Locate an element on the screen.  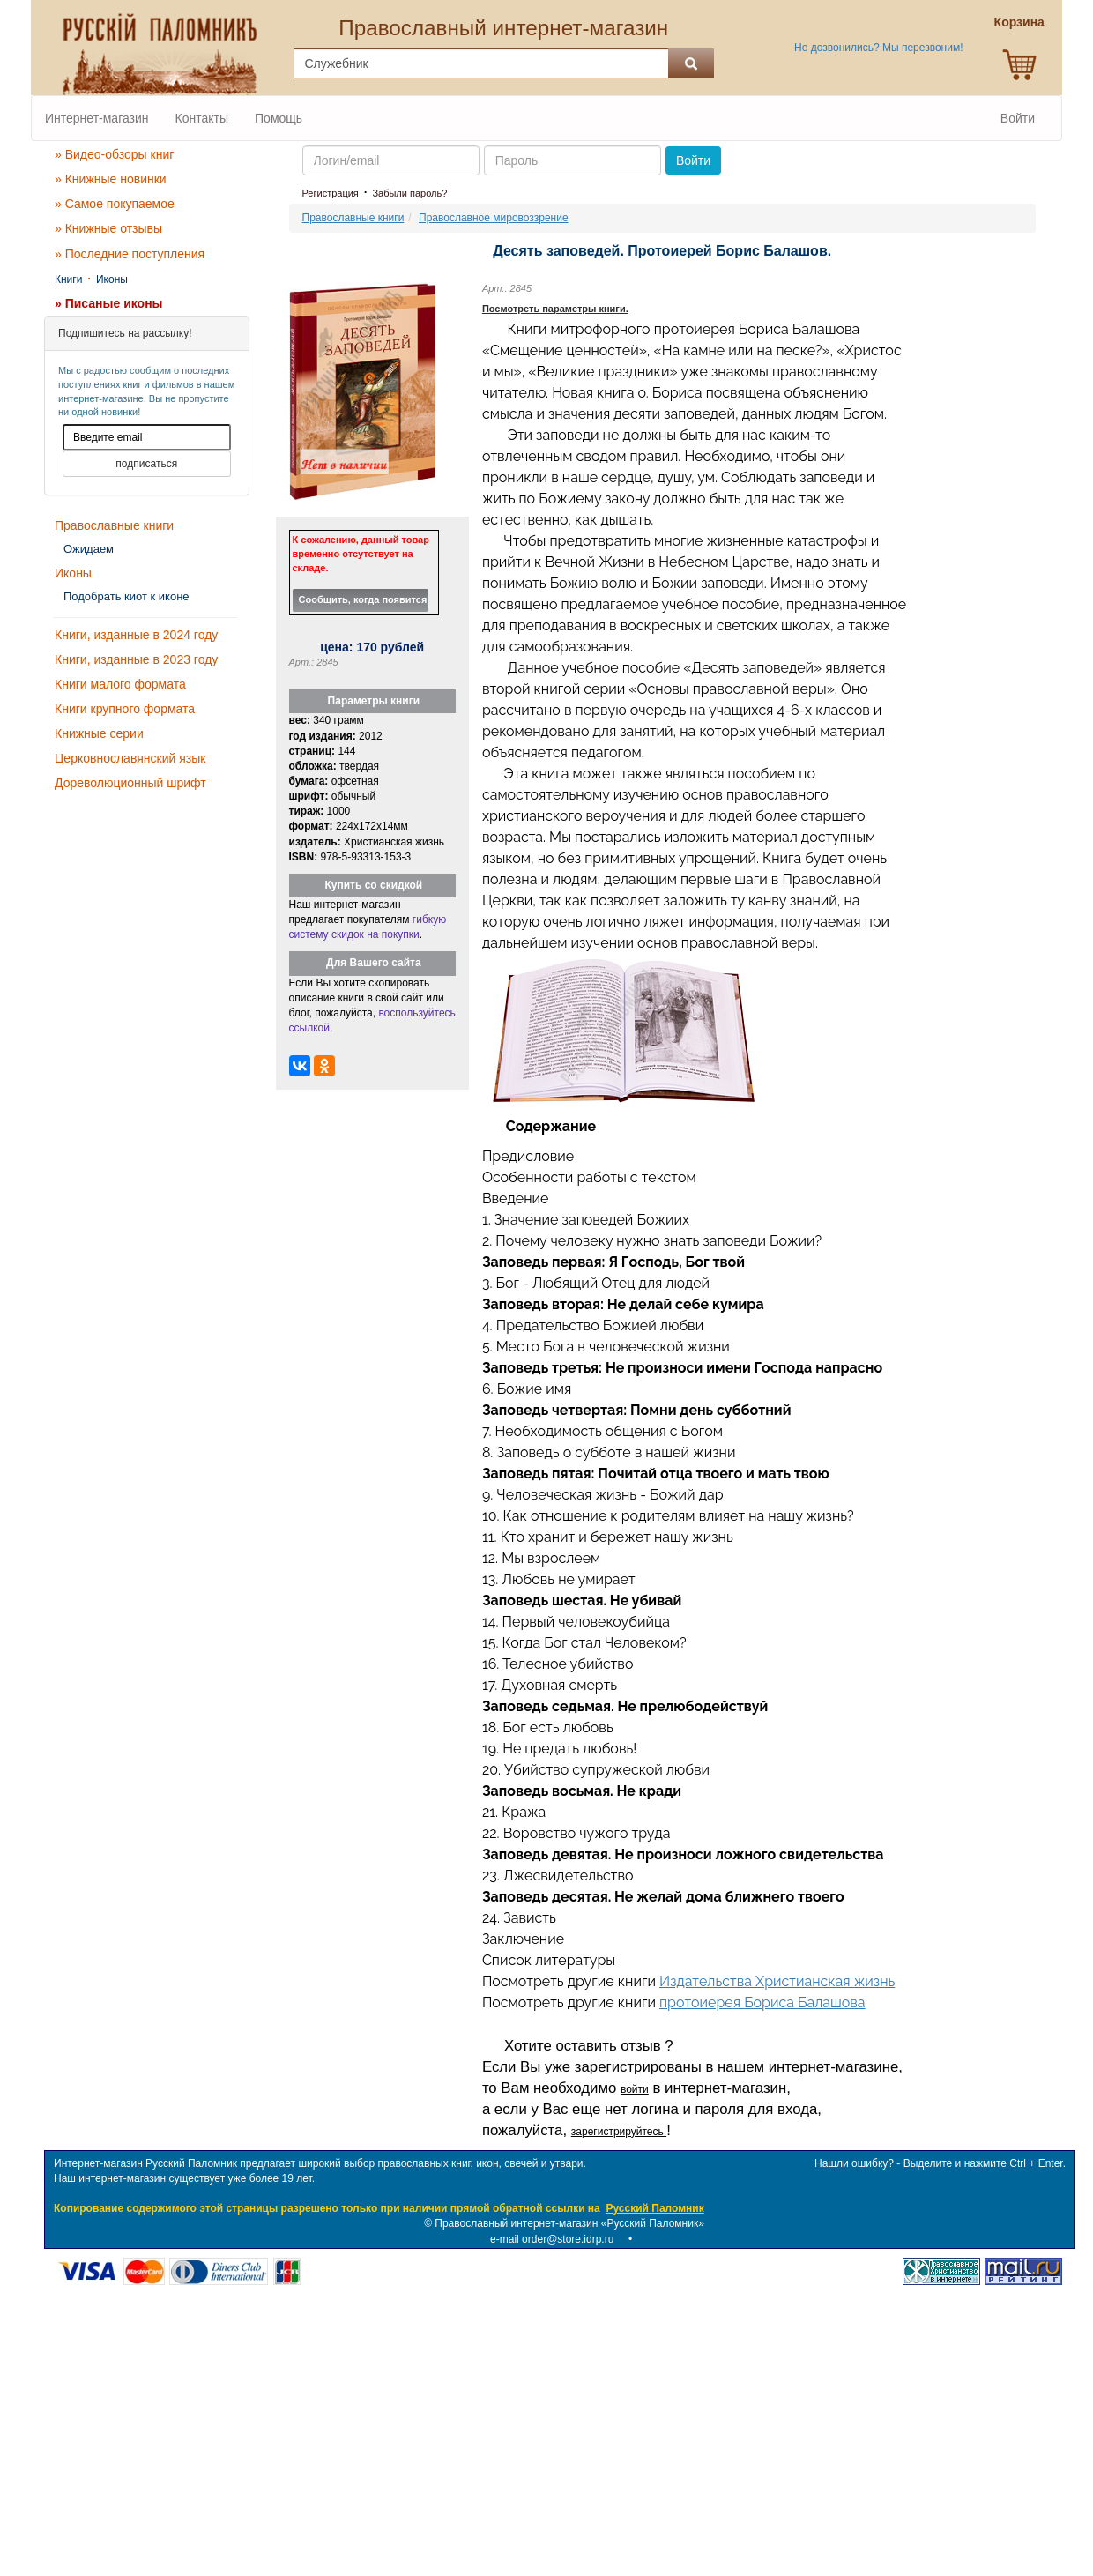
Интернет-магазин is located at coordinates (97, 118).